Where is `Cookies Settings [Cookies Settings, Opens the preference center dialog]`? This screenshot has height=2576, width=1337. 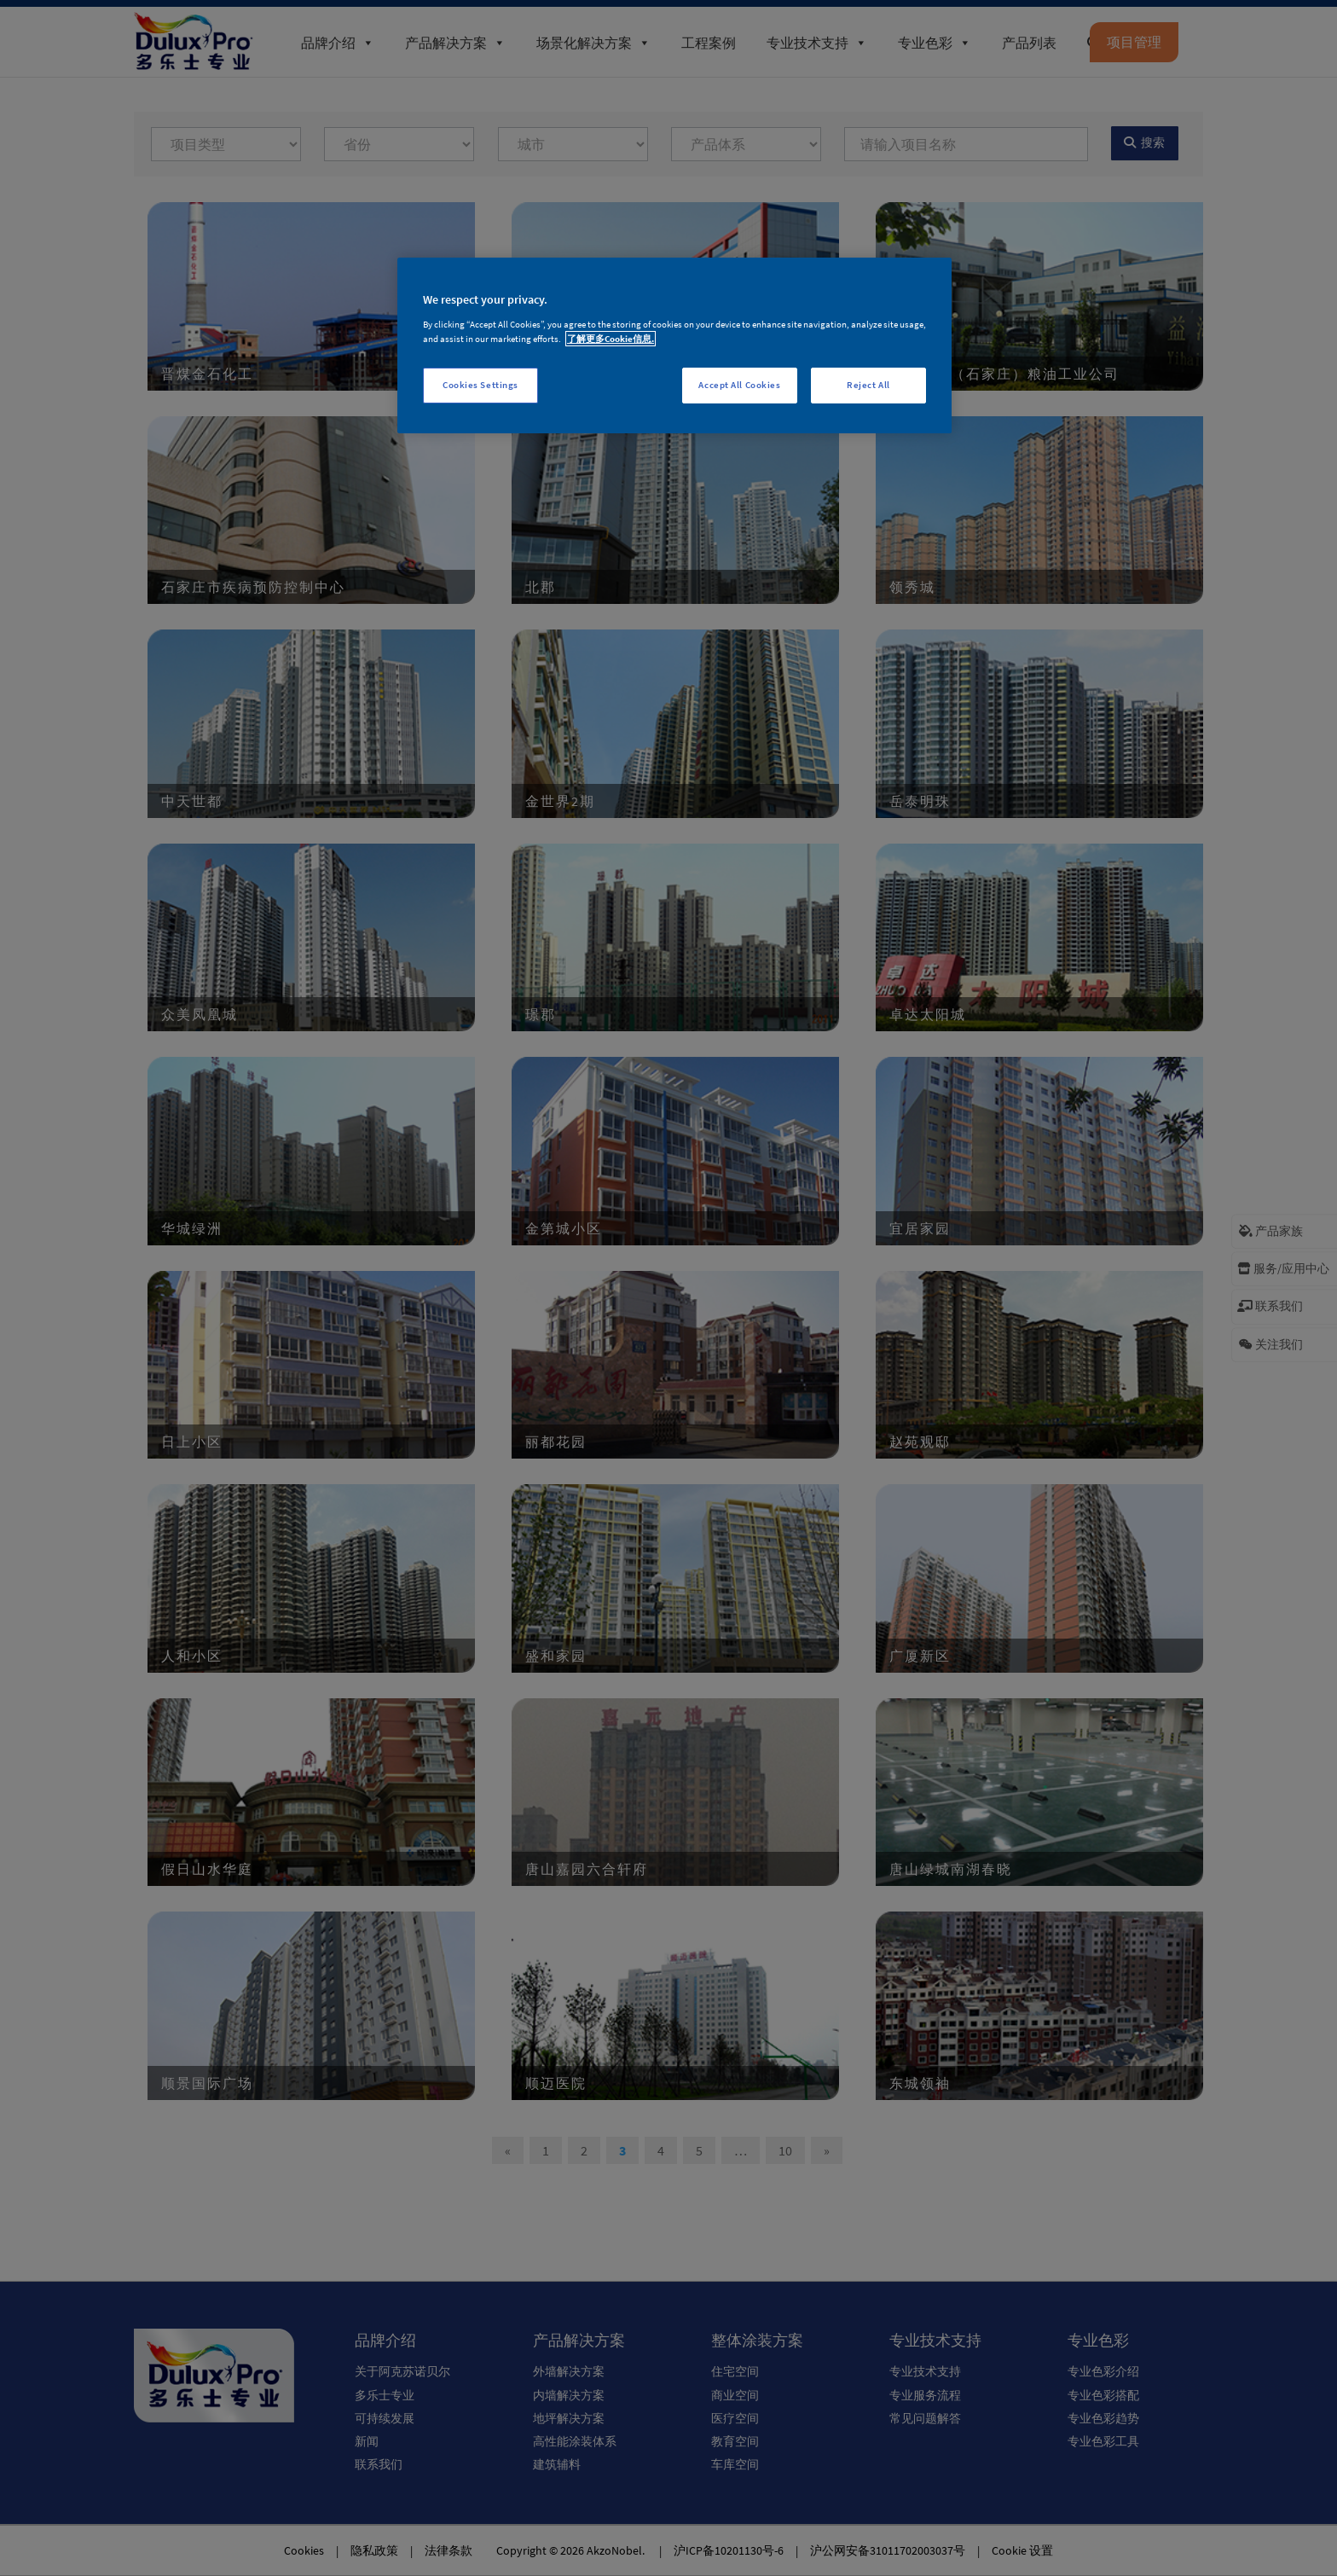
Cookies Settings [Cookies Settings, Opens the preference center dialog] is located at coordinates (480, 385).